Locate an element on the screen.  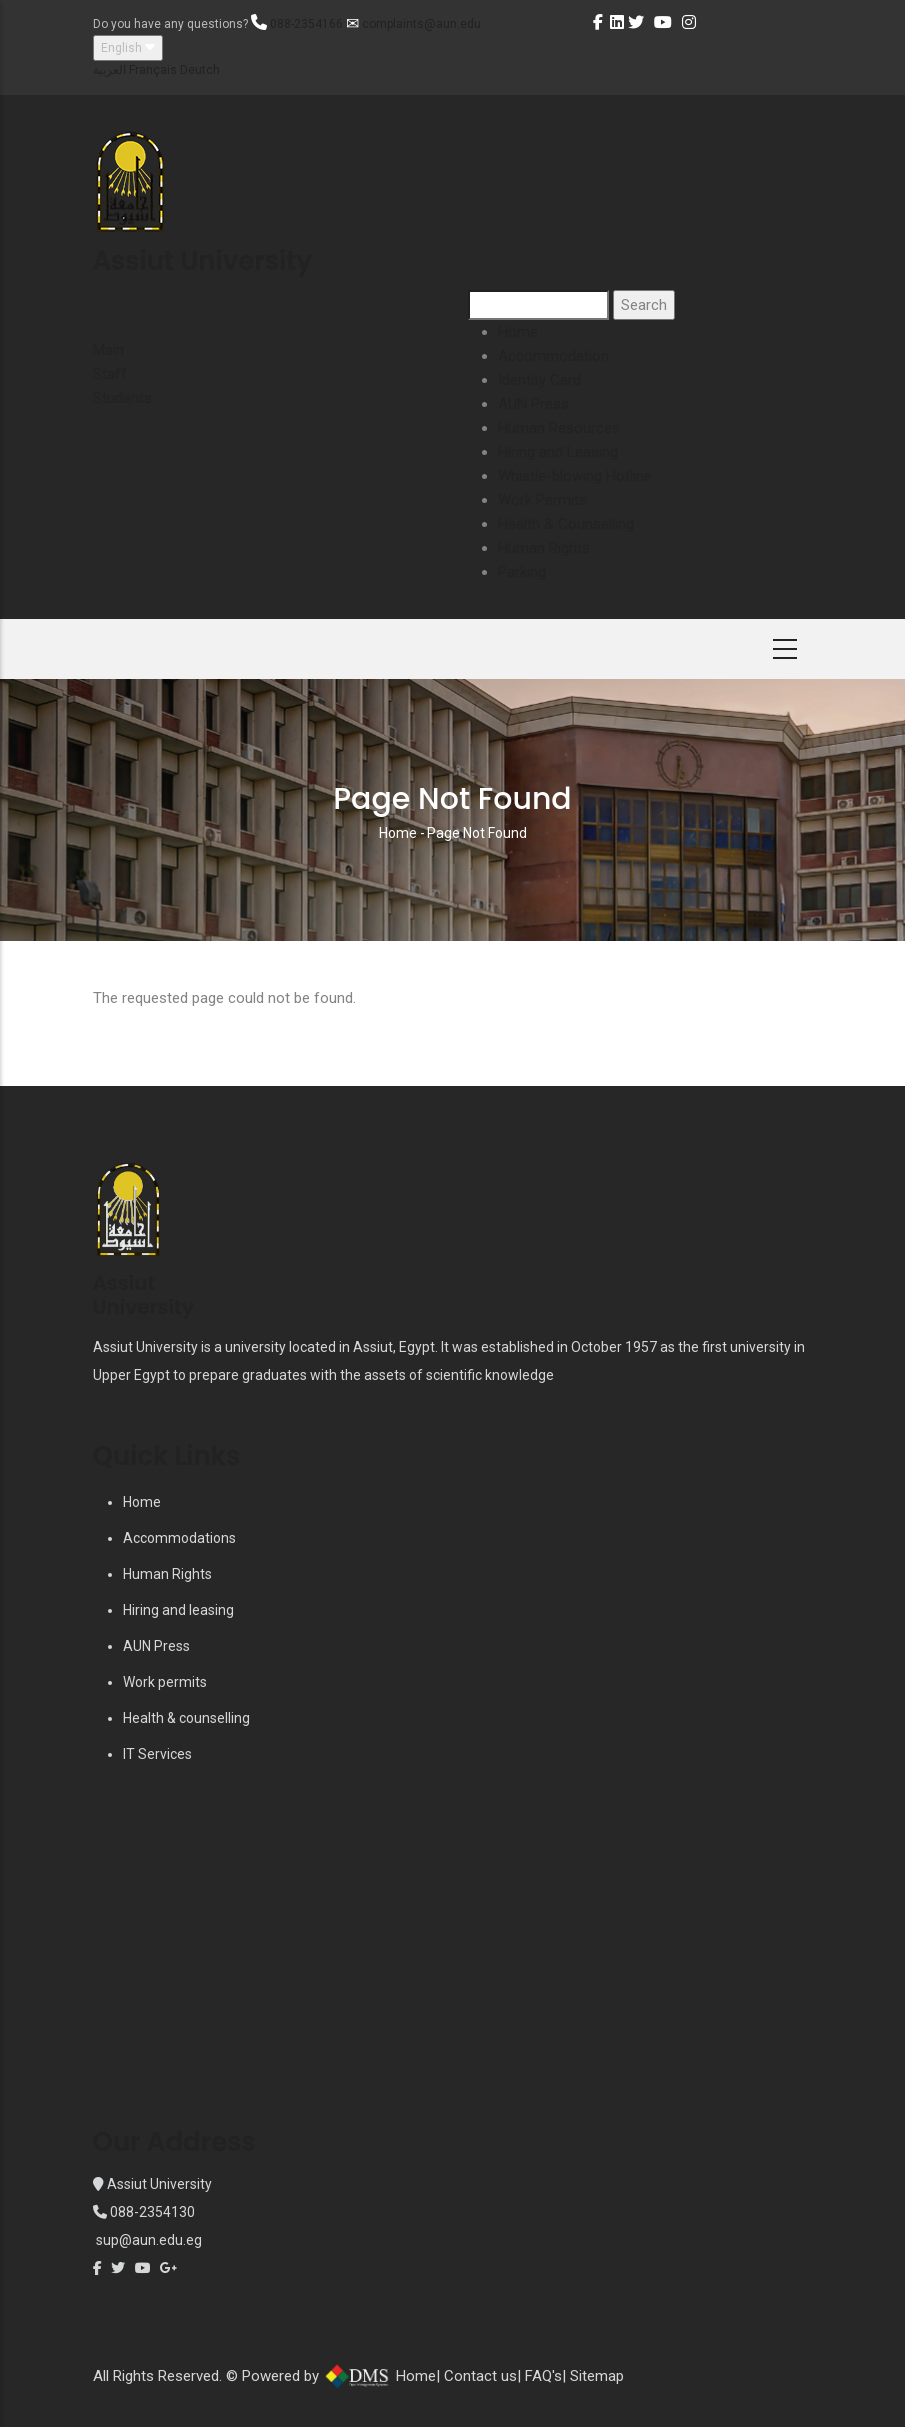
Work Permits is located at coordinates (542, 500).